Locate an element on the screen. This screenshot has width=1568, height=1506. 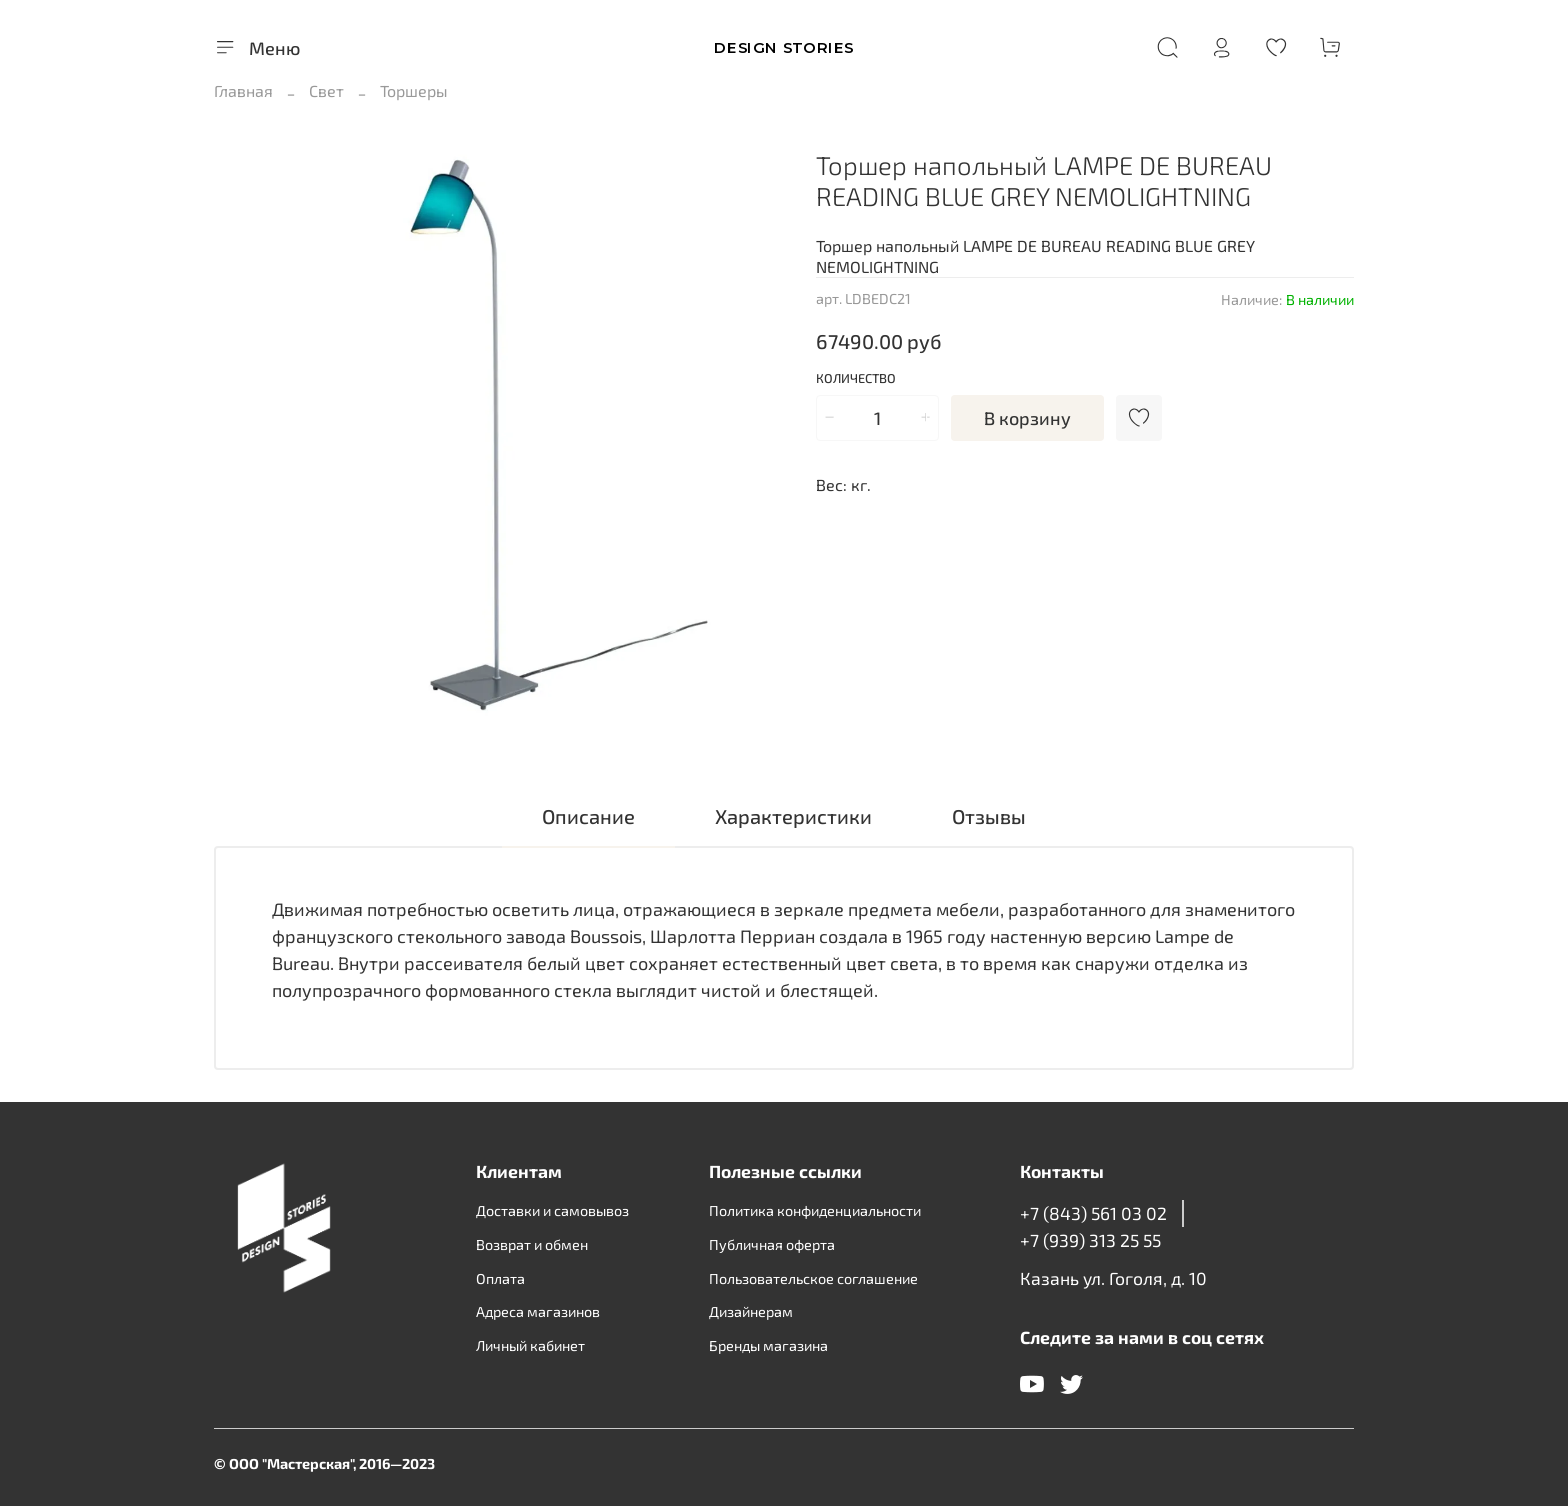
Главная is located at coordinates (243, 90).